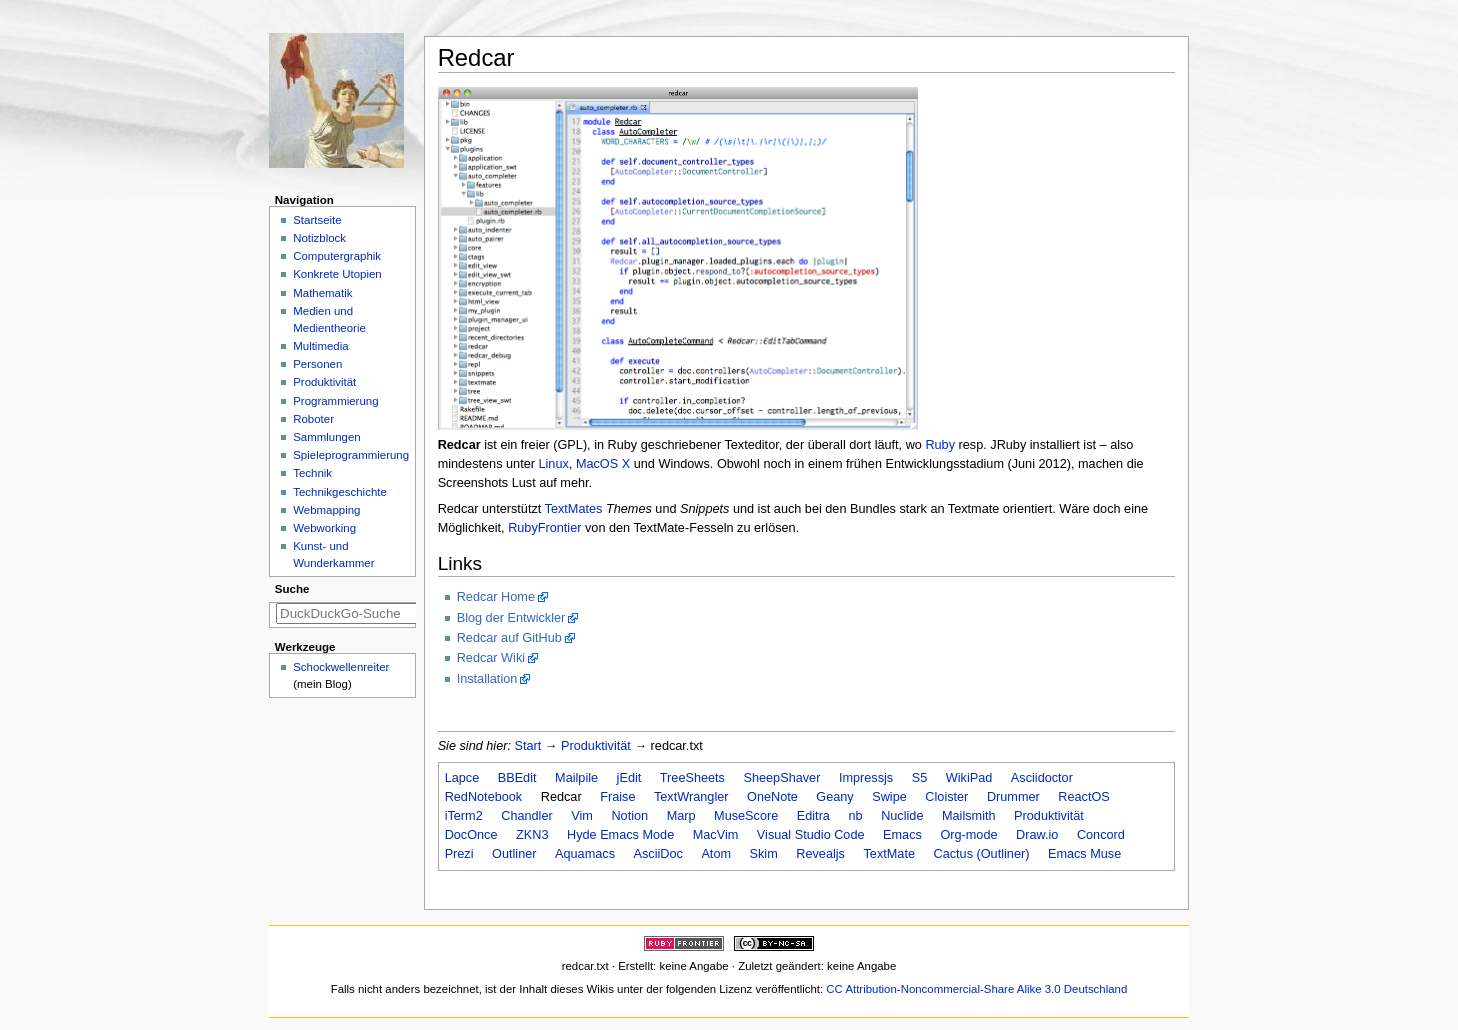 This screenshot has height=1030, width=1458. I want to click on Lapce, so click(462, 778).